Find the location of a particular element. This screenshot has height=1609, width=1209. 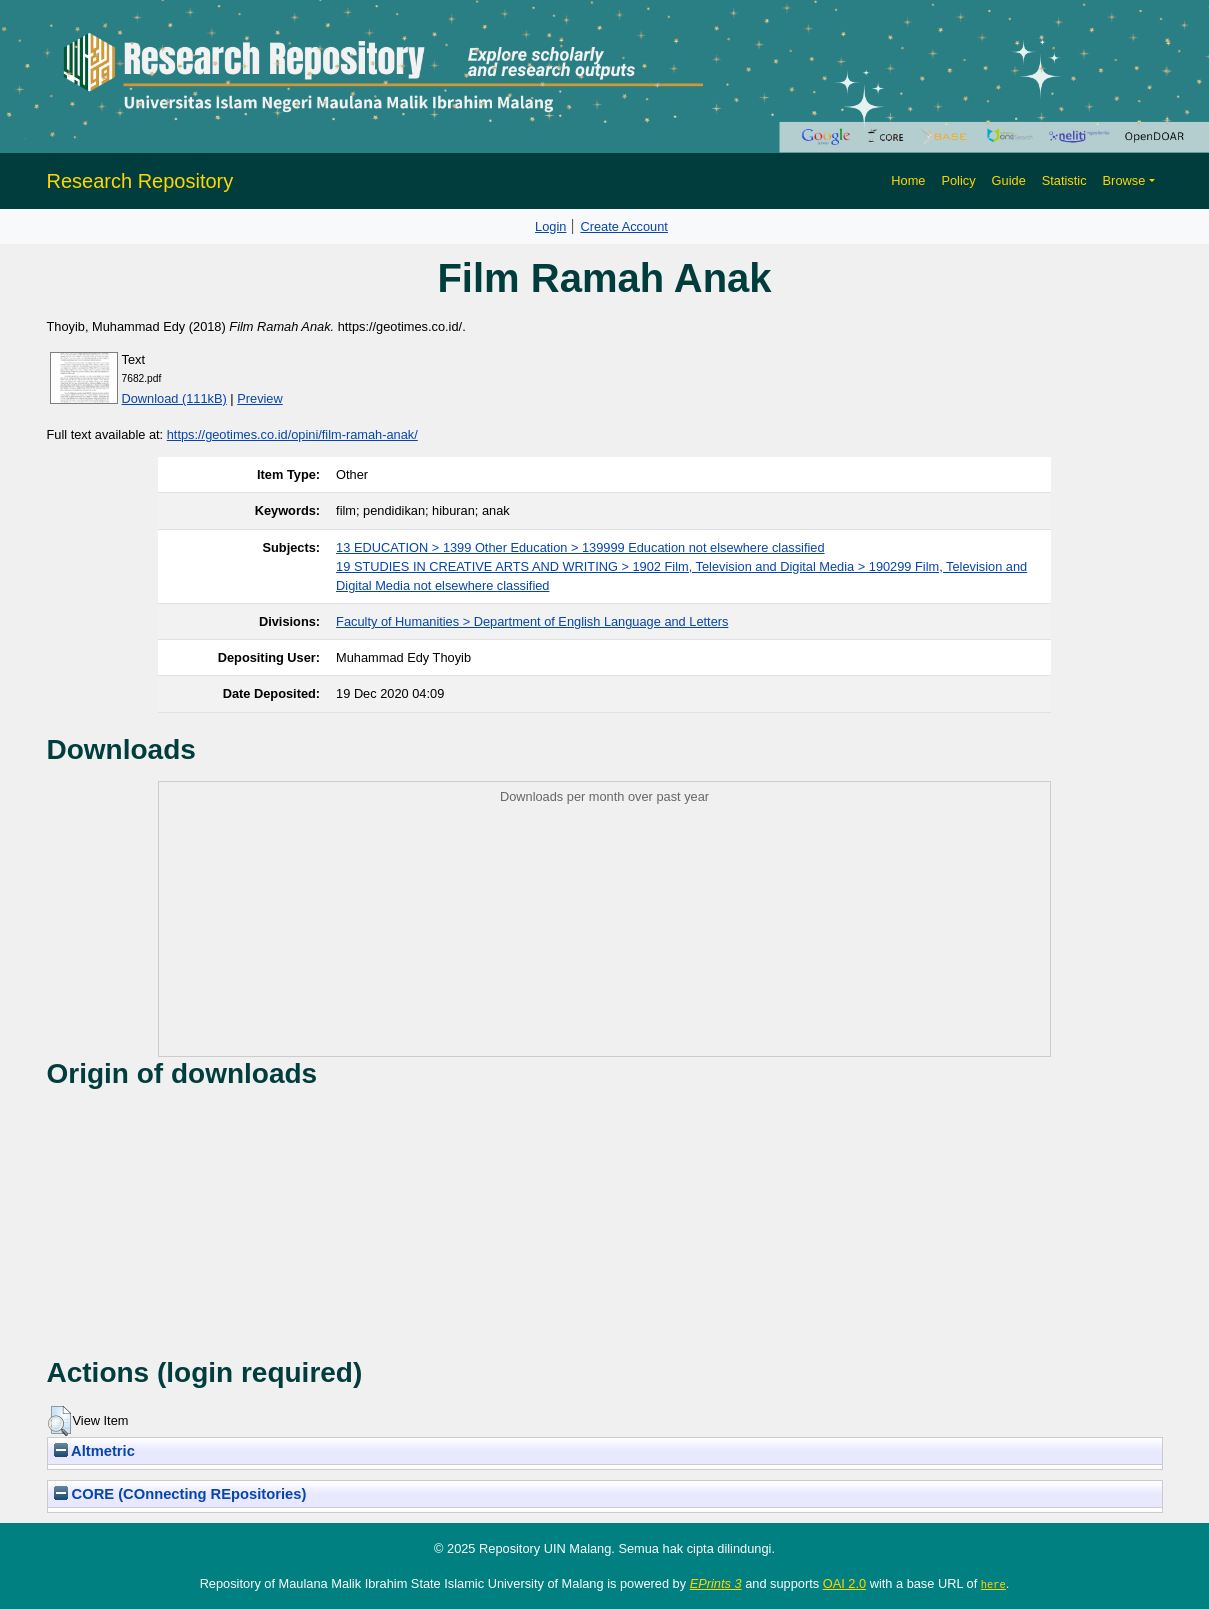

Login is located at coordinates (550, 226).